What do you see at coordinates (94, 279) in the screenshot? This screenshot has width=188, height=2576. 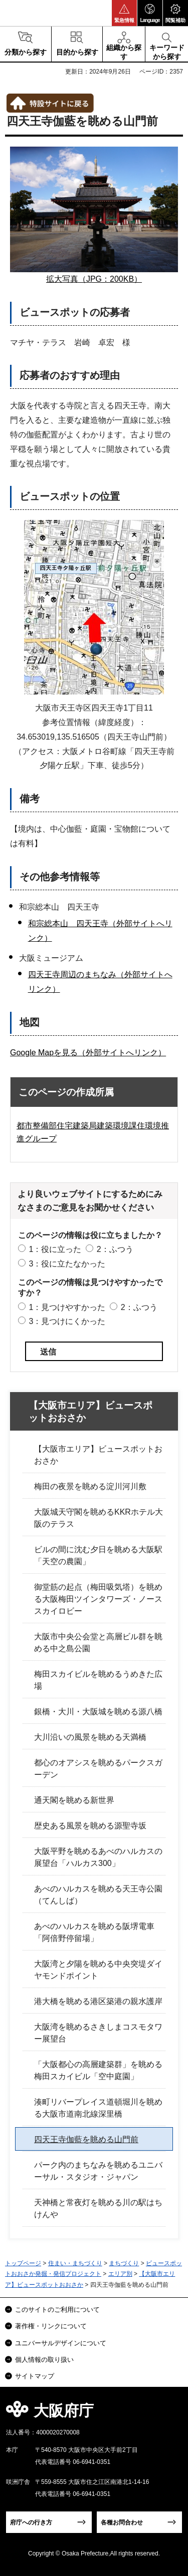 I see `拡大写真（JPG：200KB）` at bounding box center [94, 279].